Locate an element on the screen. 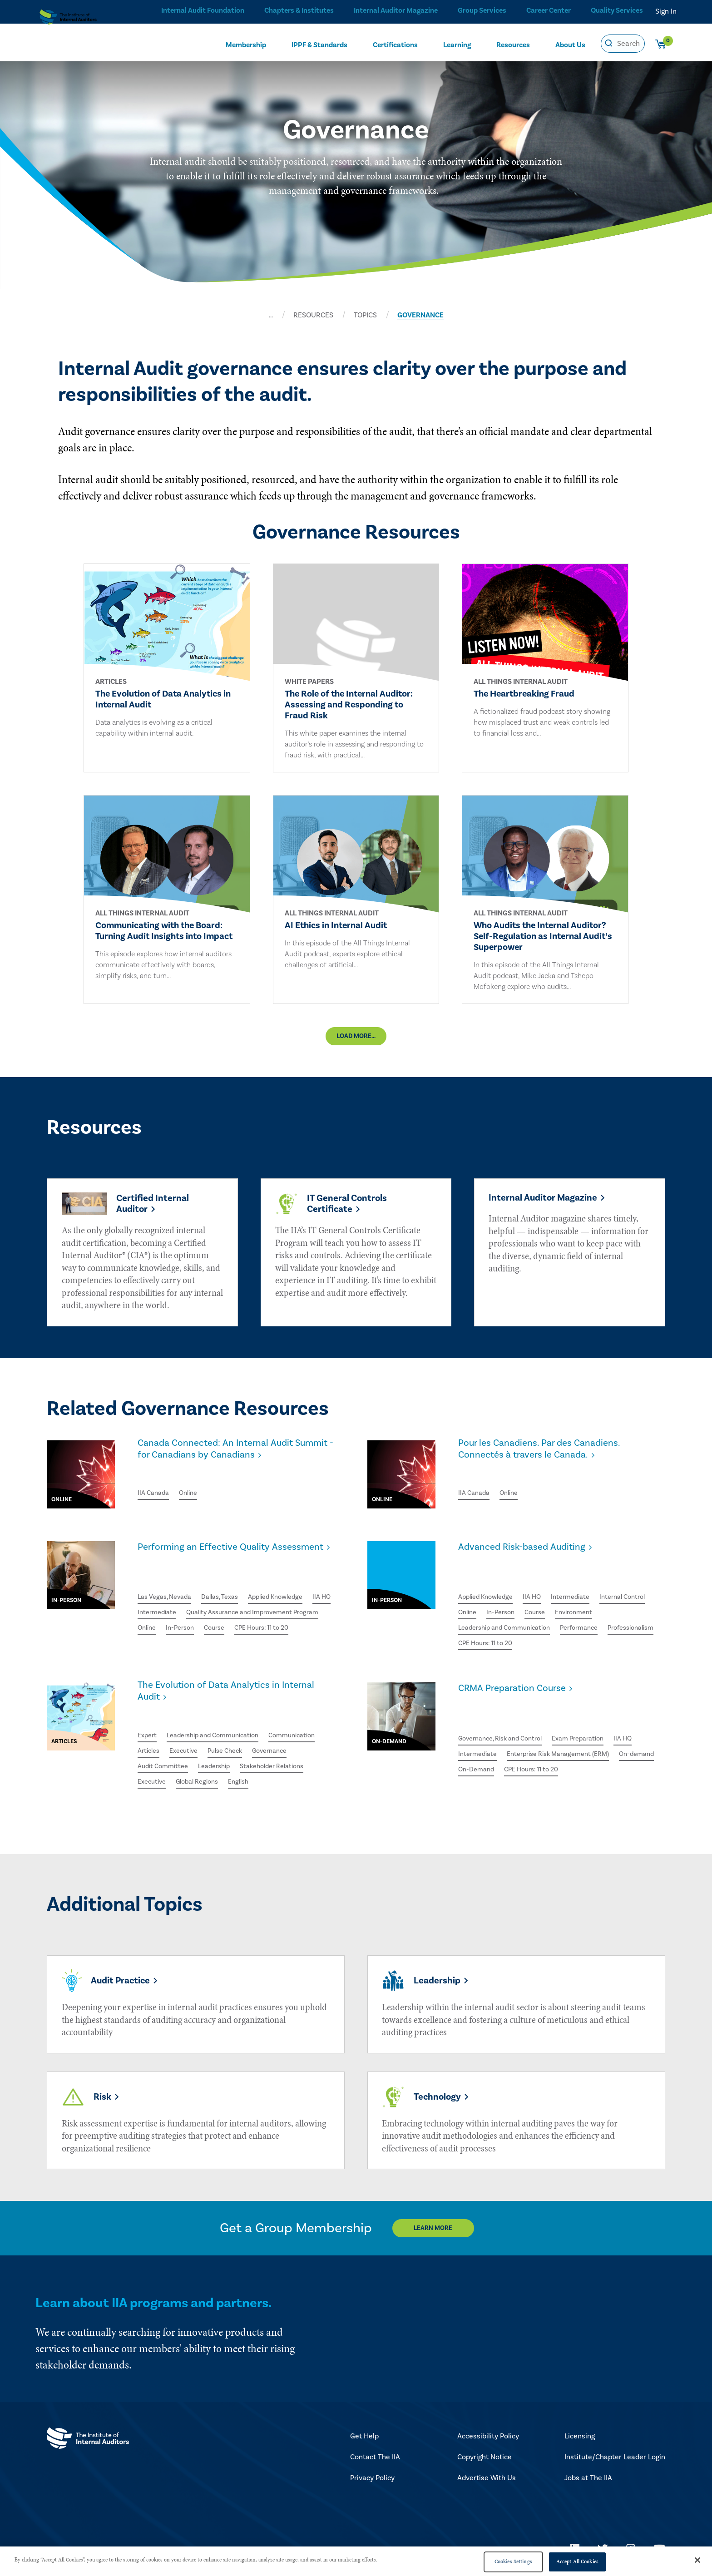  Leadership is located at coordinates (221, 1759).